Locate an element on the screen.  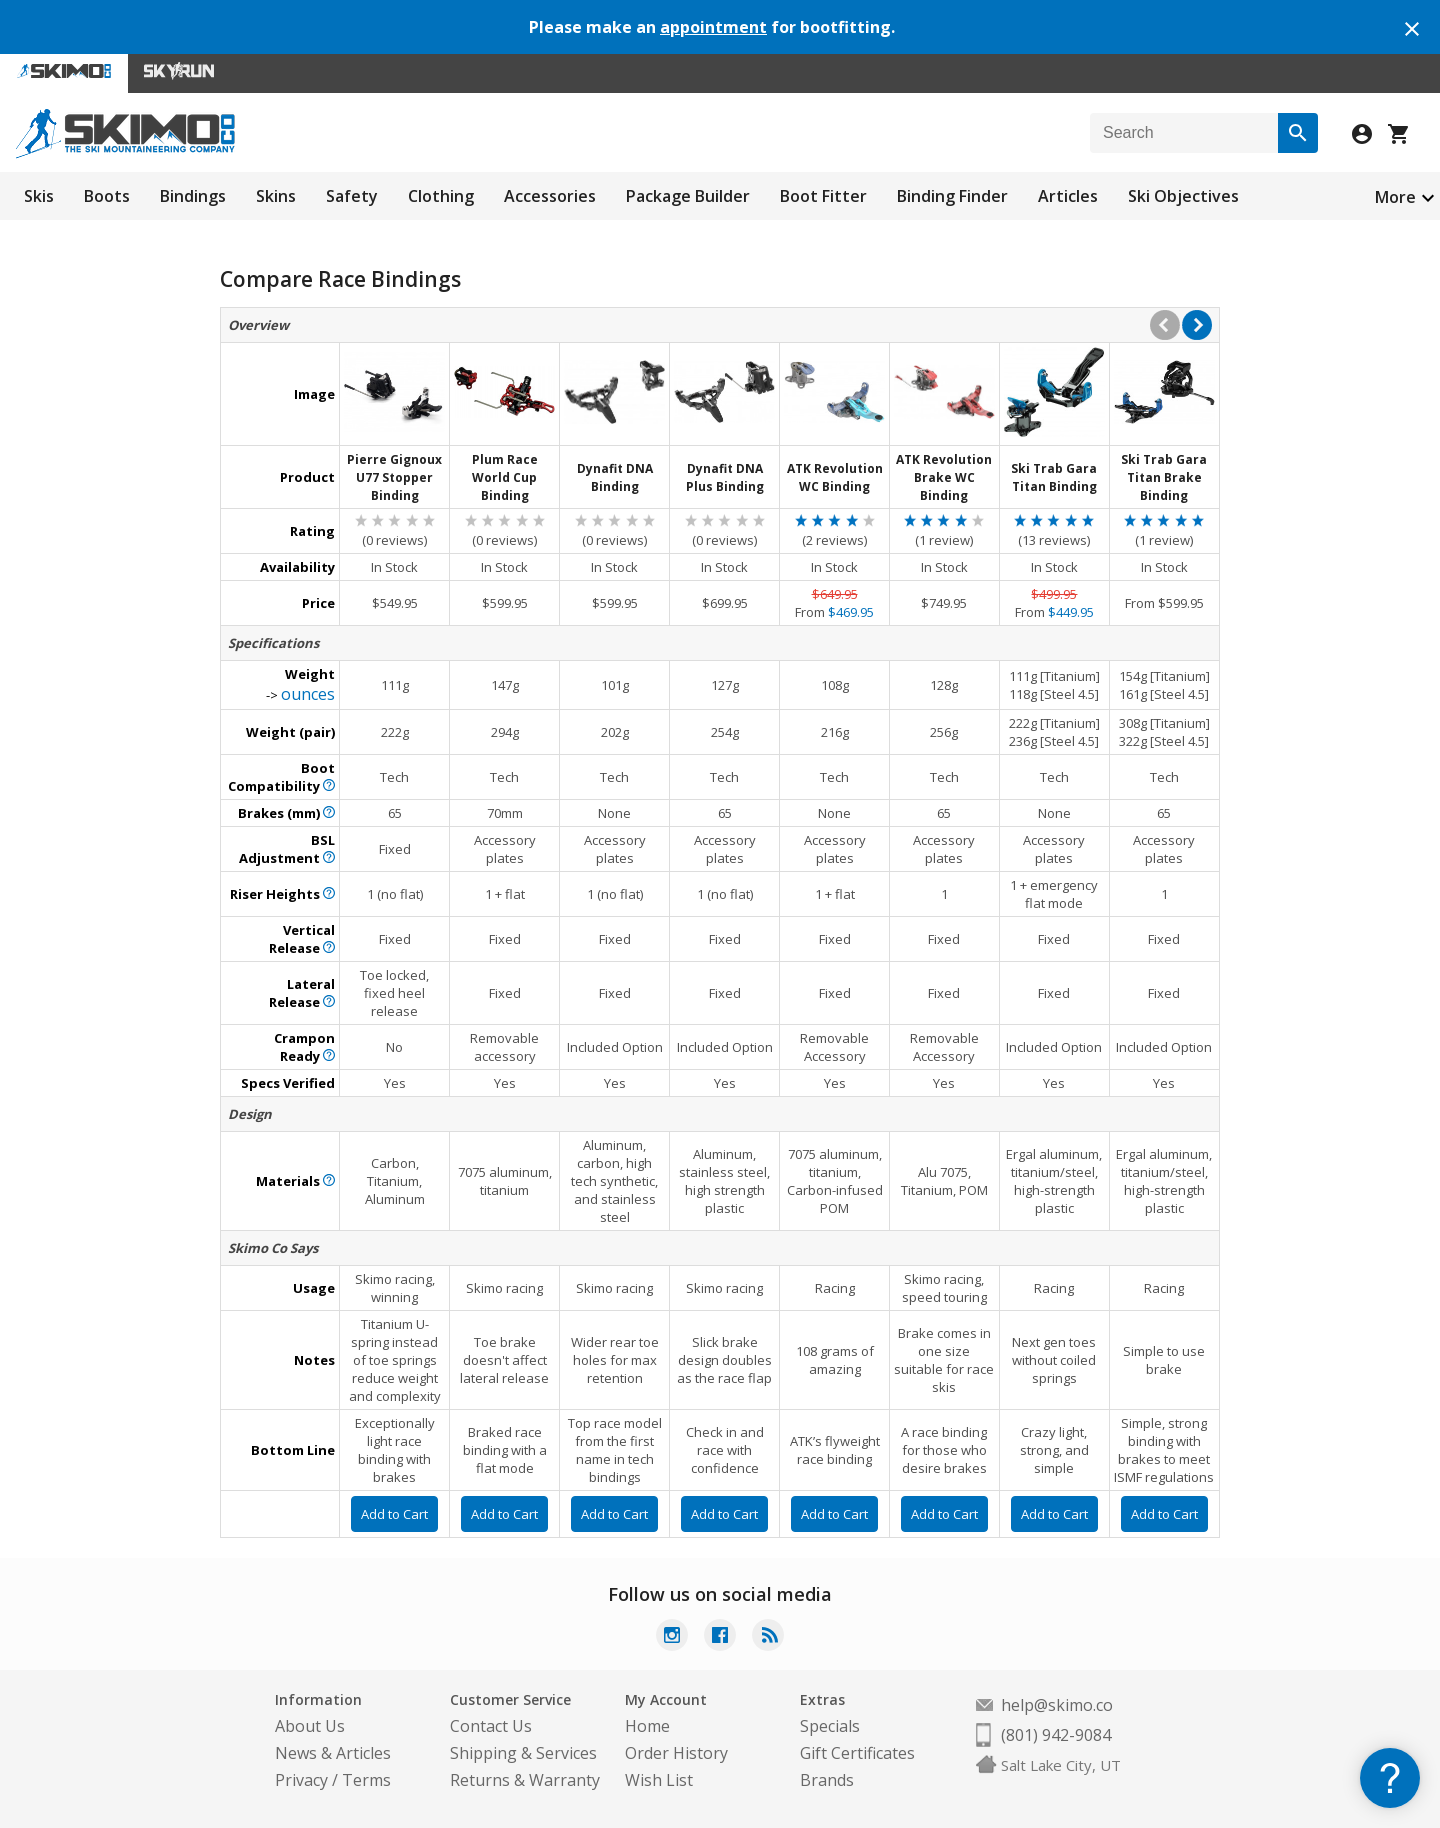
Dynafit DNA Plus Binding is located at coordinates (725, 477).